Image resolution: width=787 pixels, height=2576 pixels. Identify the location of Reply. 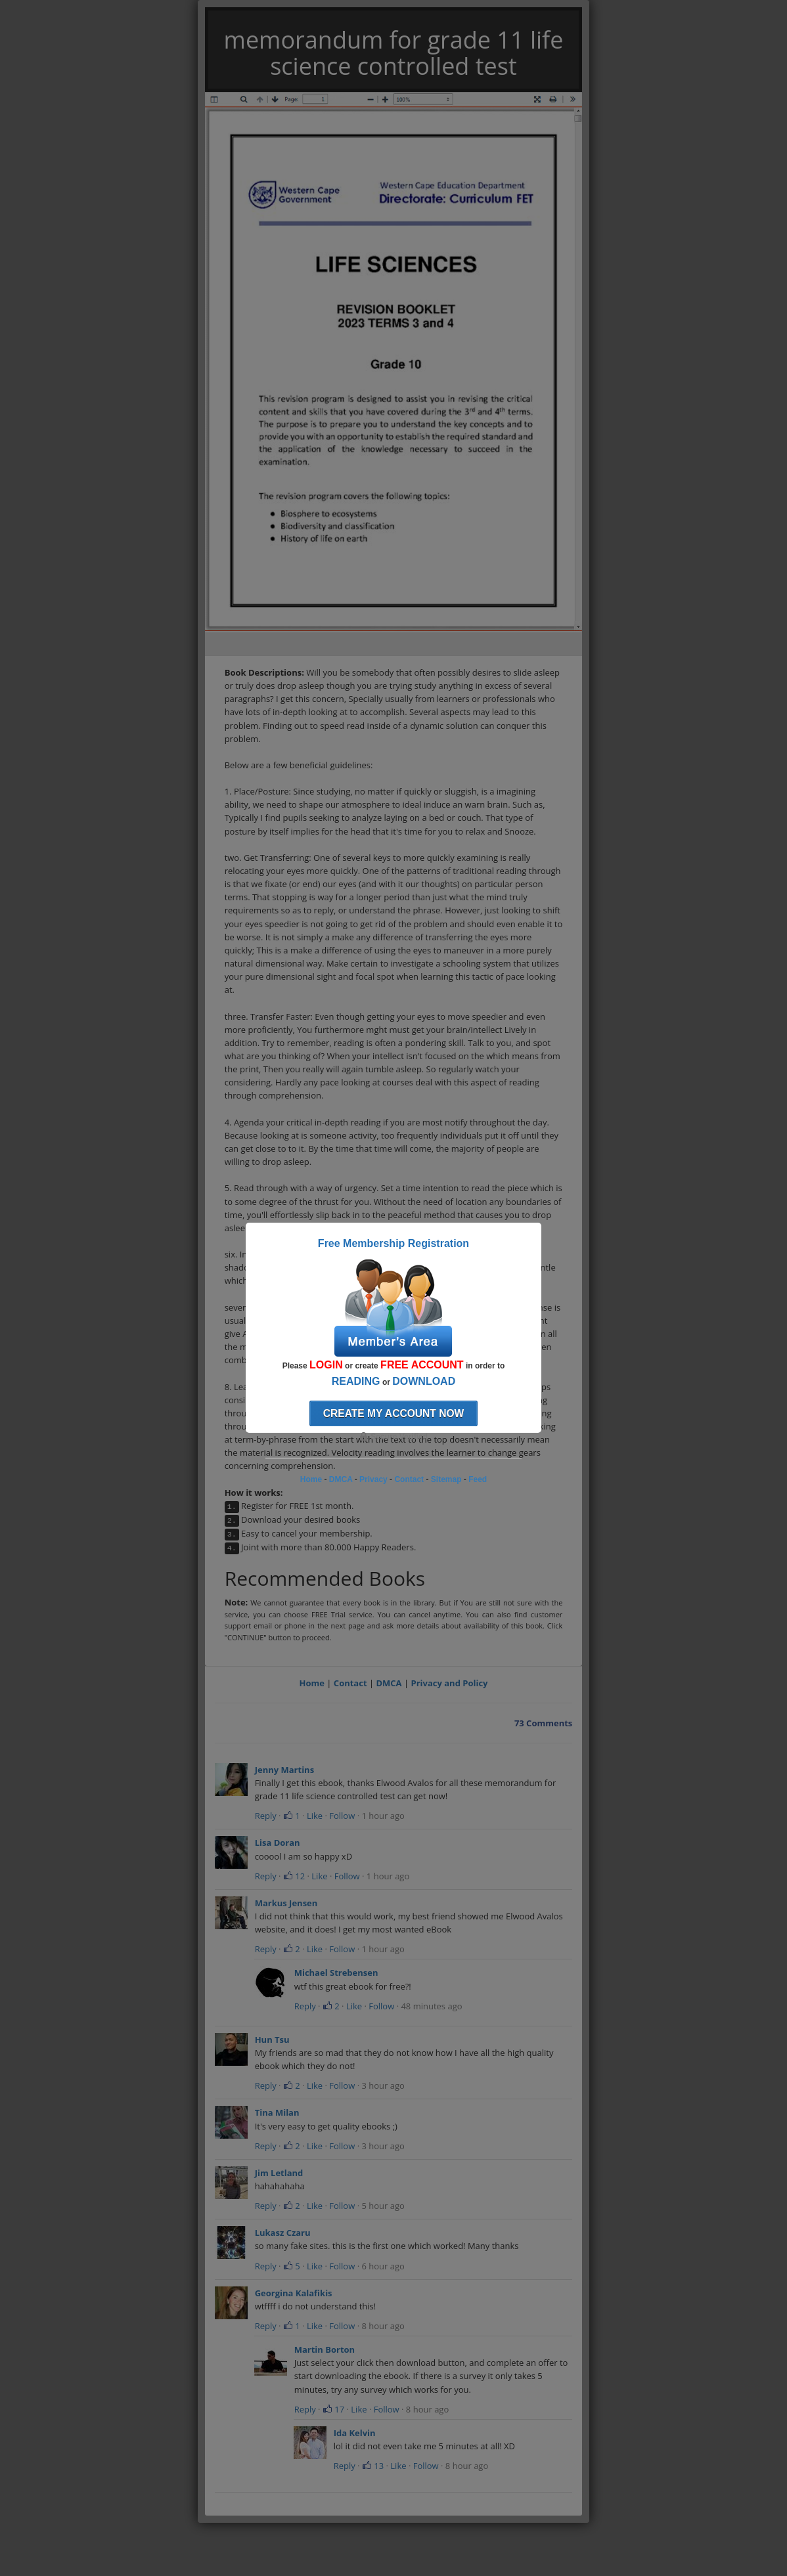
(266, 1816).